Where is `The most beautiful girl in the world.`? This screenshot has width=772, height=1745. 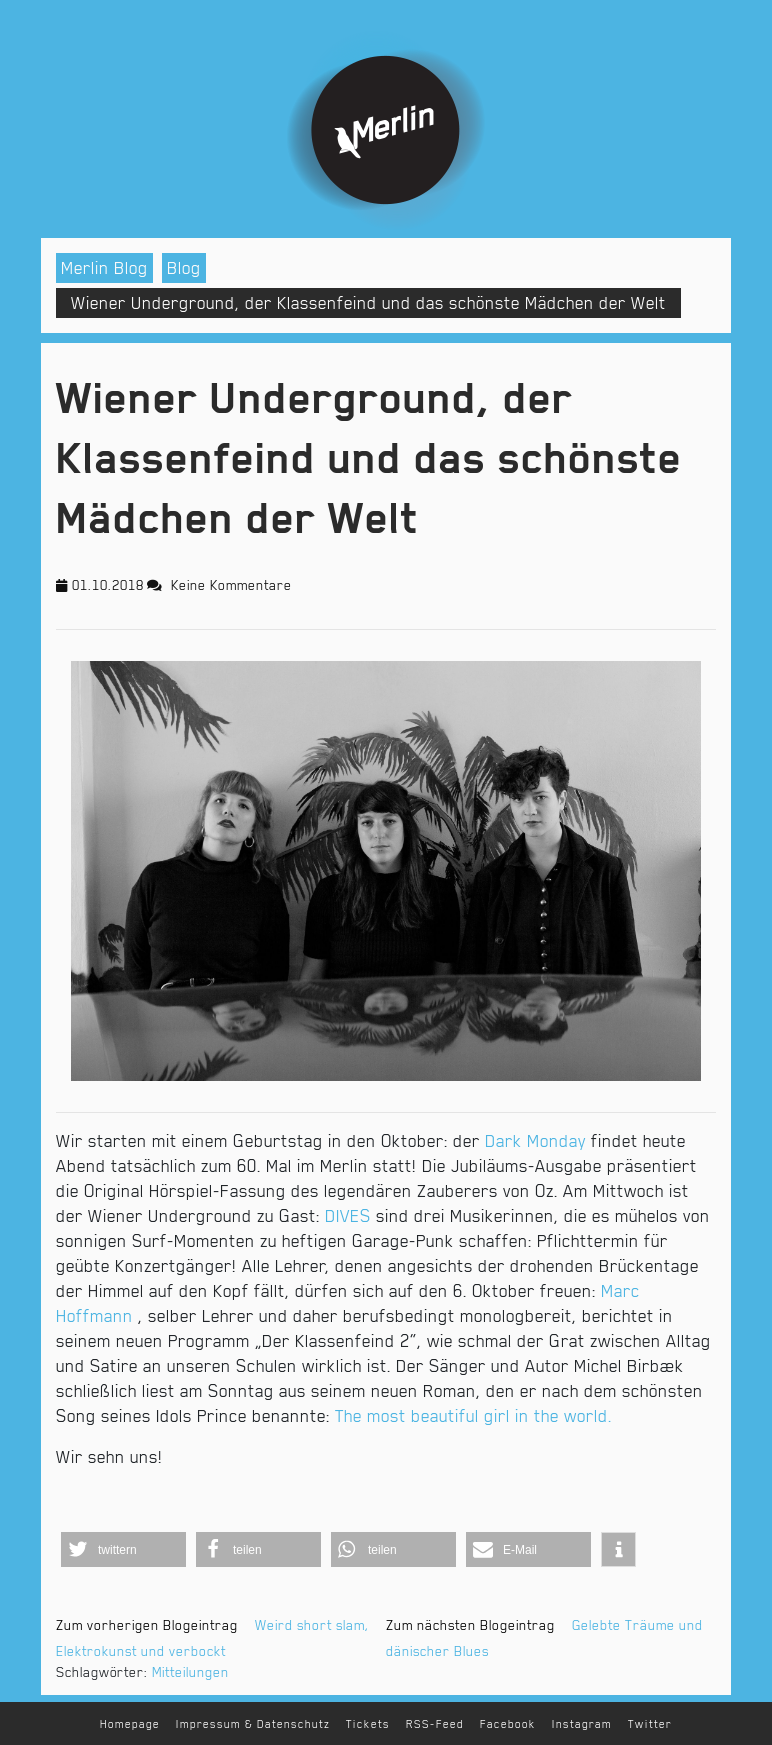 The most beautiful girl in the world. is located at coordinates (476, 1416).